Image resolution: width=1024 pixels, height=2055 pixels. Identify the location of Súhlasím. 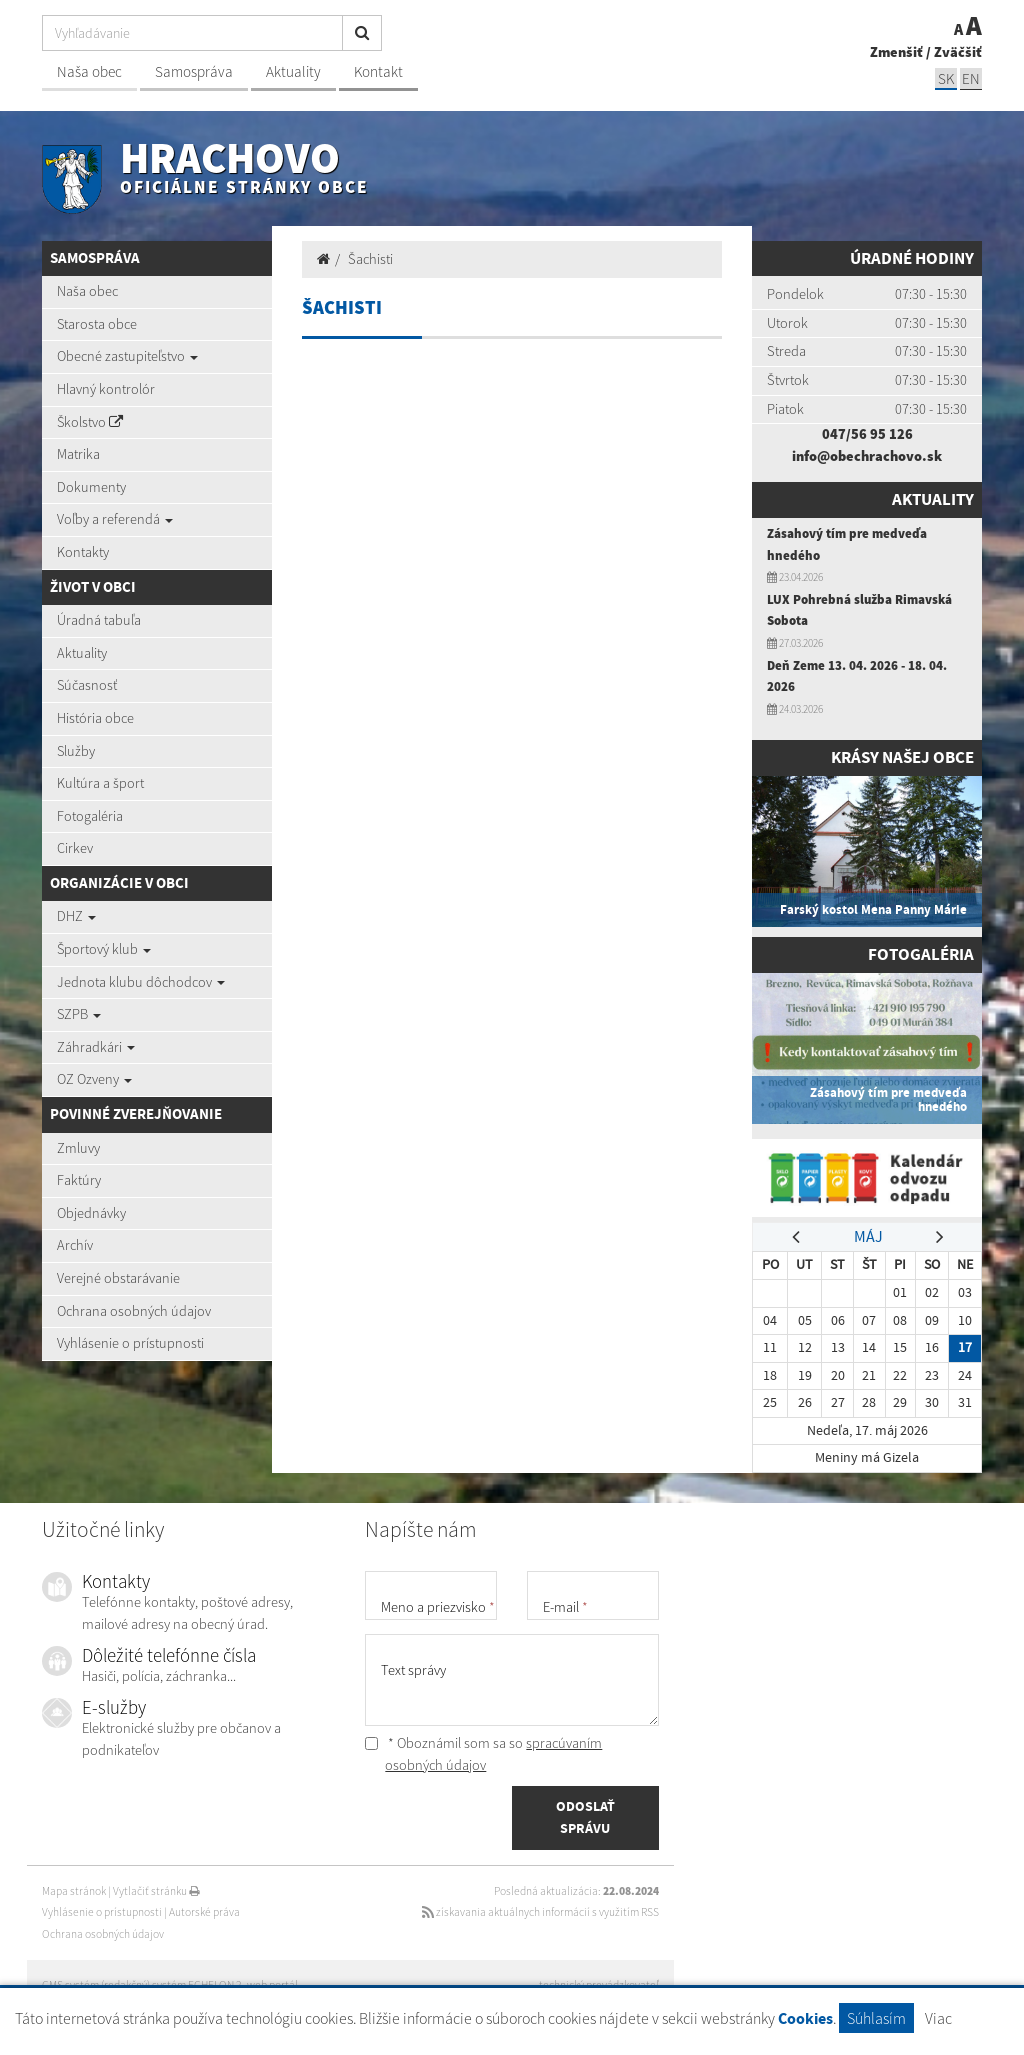
(876, 2018).